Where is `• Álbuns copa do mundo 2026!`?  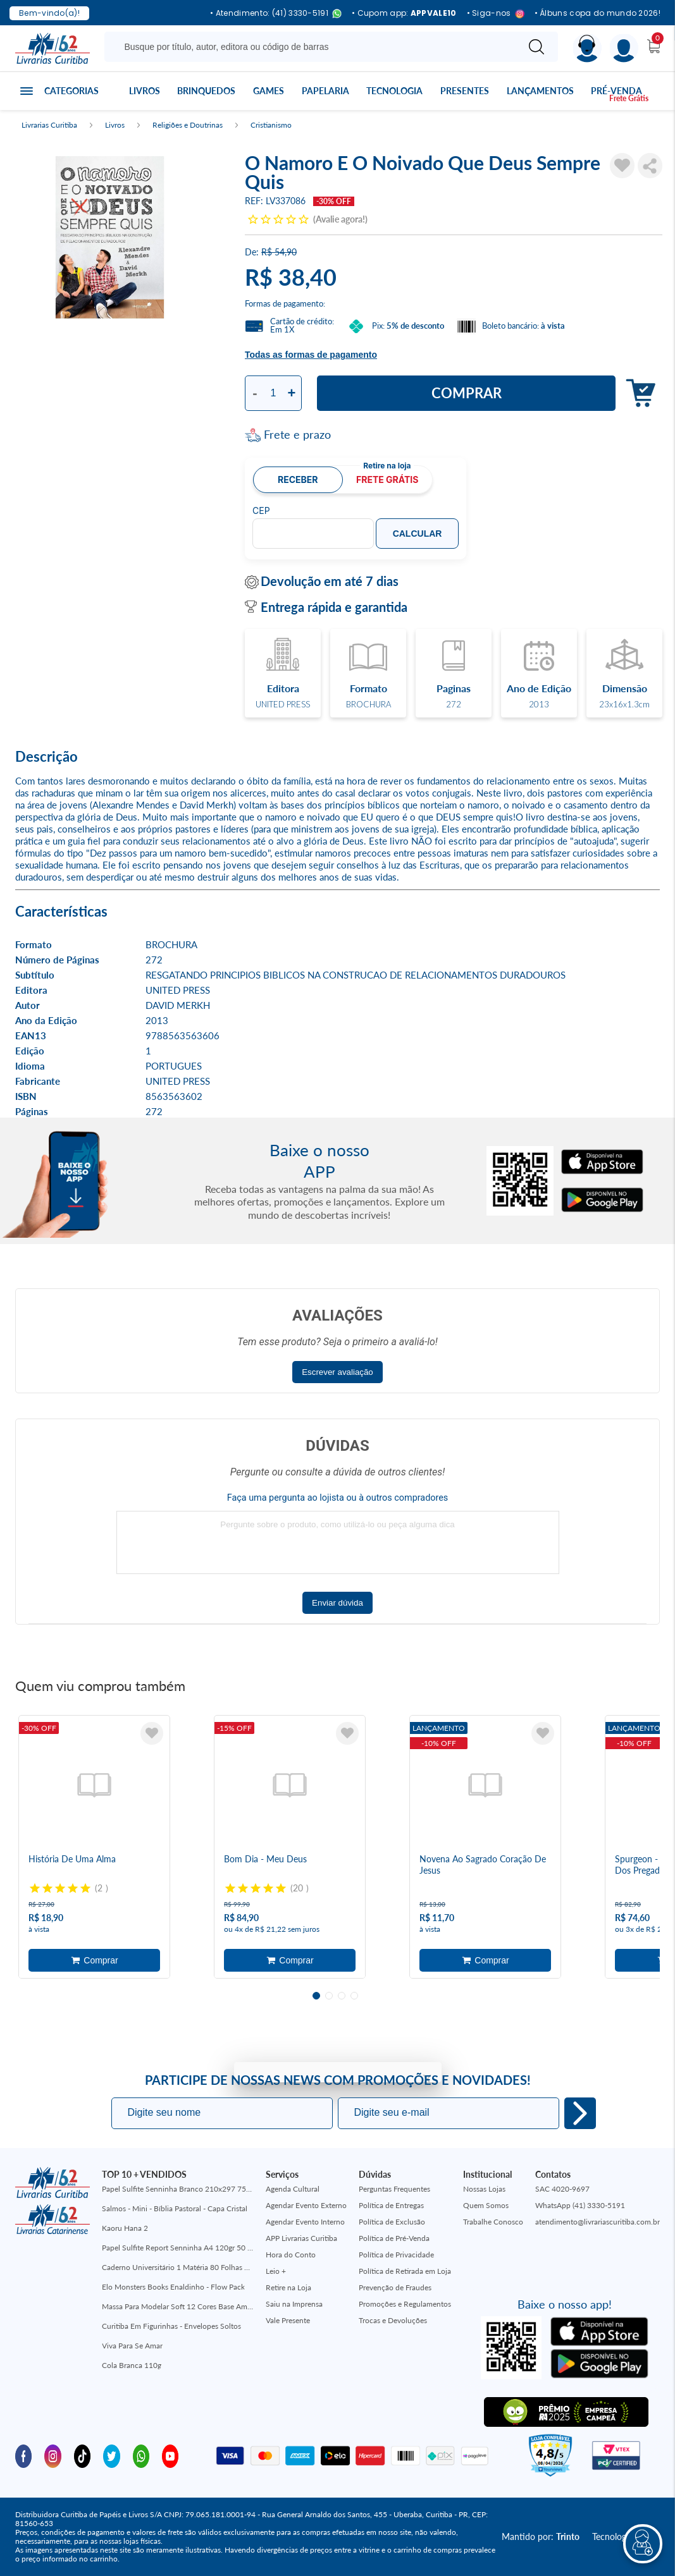 • Álbuns copa do mundo 2026! is located at coordinates (597, 13).